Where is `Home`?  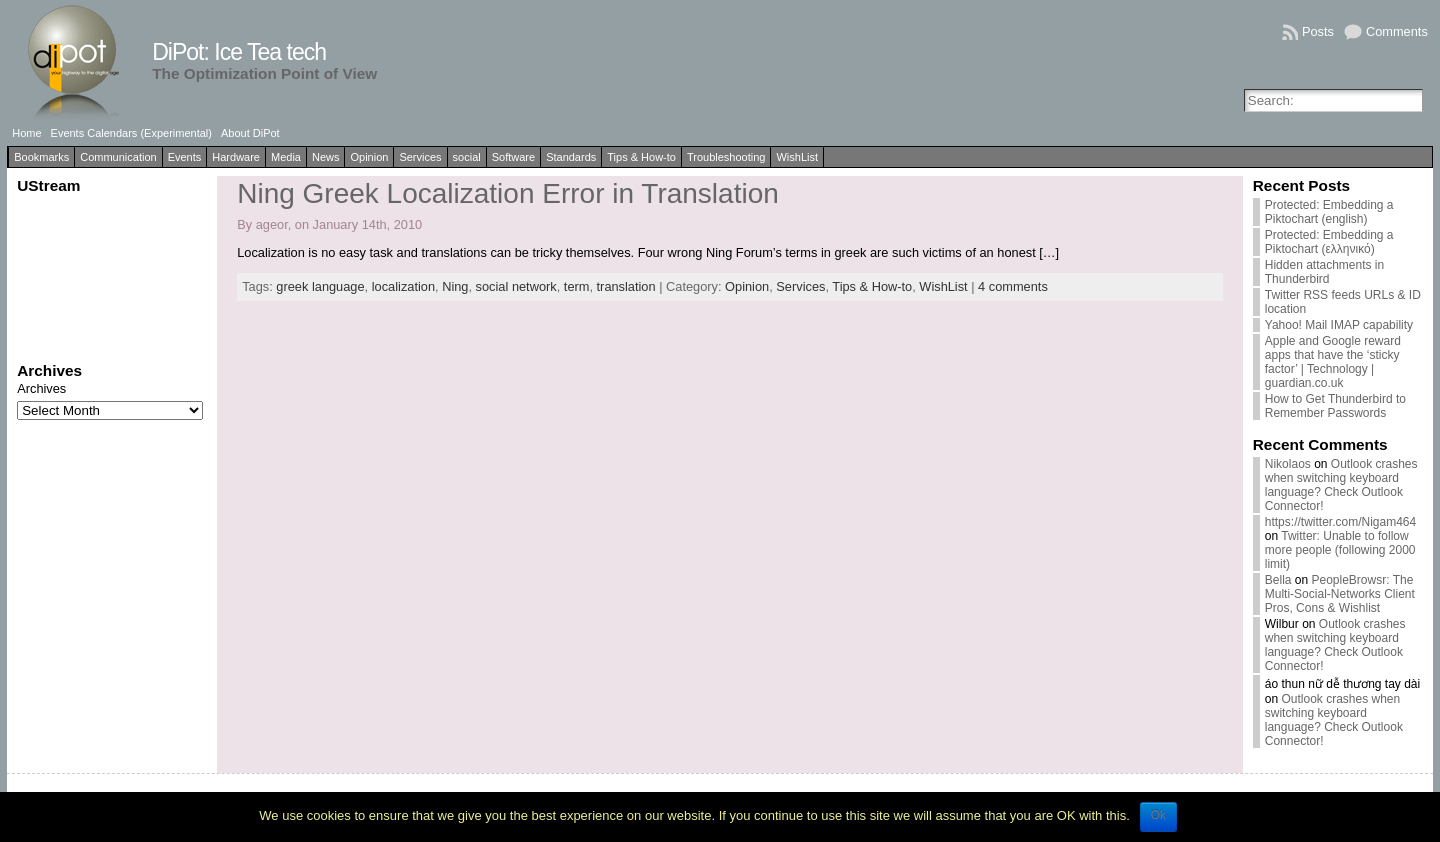
Home is located at coordinates (26, 133).